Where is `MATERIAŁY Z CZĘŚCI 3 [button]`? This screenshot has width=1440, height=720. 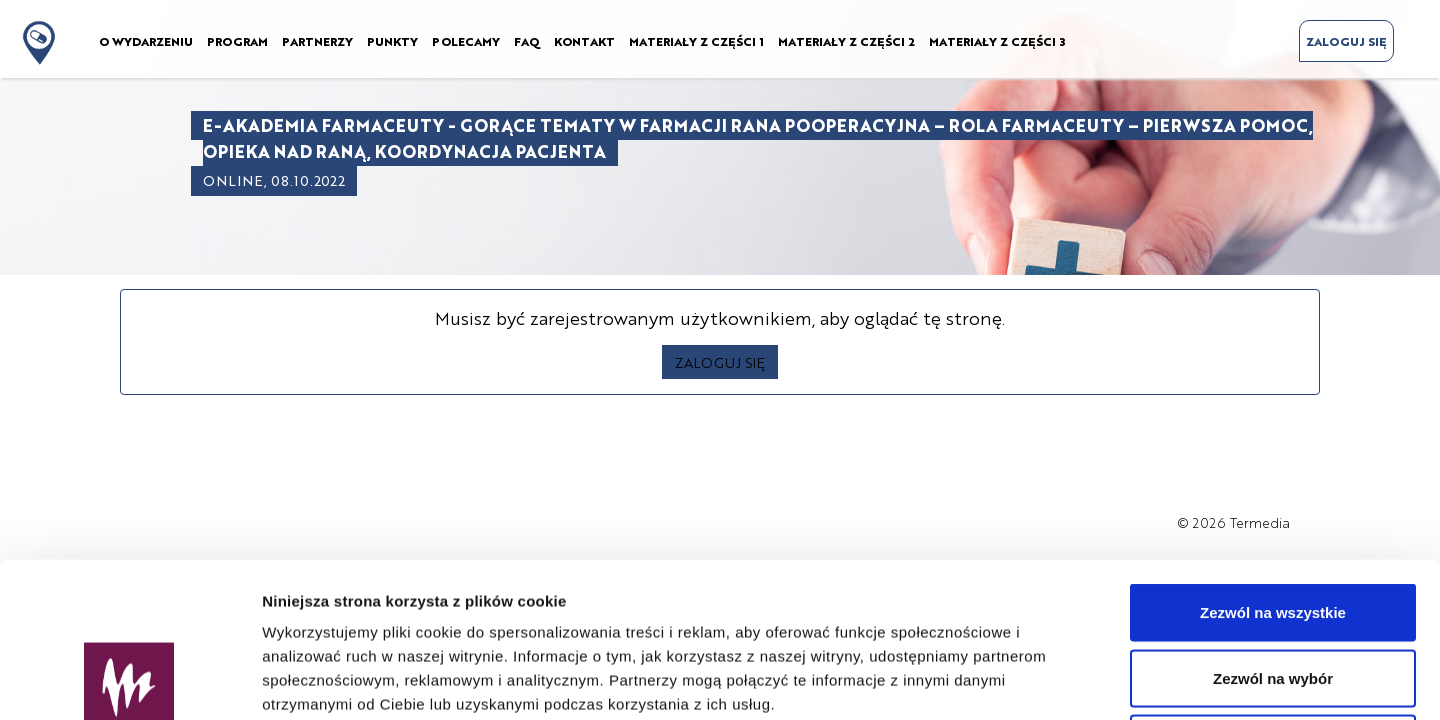 MATERIAŁY Z CZĘŚCI 3 [button] is located at coordinates (997, 41).